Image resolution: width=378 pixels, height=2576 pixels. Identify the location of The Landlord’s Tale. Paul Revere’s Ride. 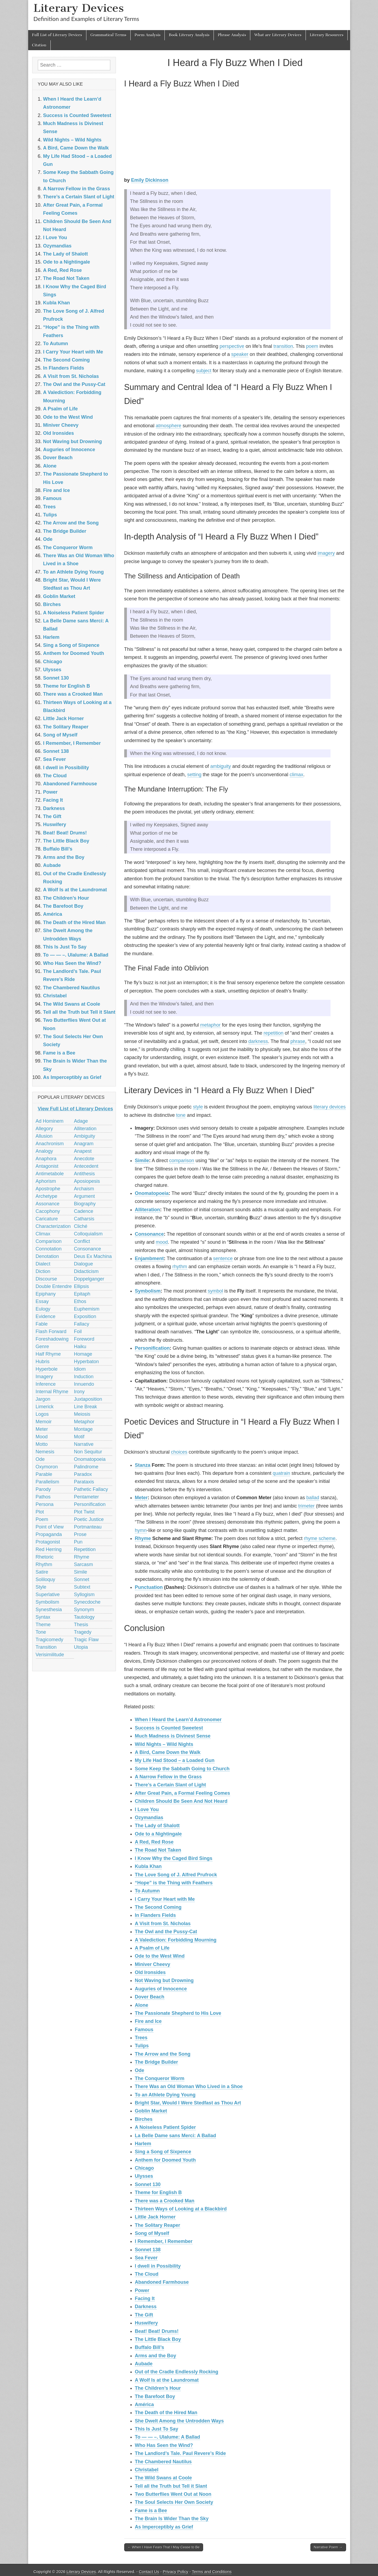
(180, 2453).